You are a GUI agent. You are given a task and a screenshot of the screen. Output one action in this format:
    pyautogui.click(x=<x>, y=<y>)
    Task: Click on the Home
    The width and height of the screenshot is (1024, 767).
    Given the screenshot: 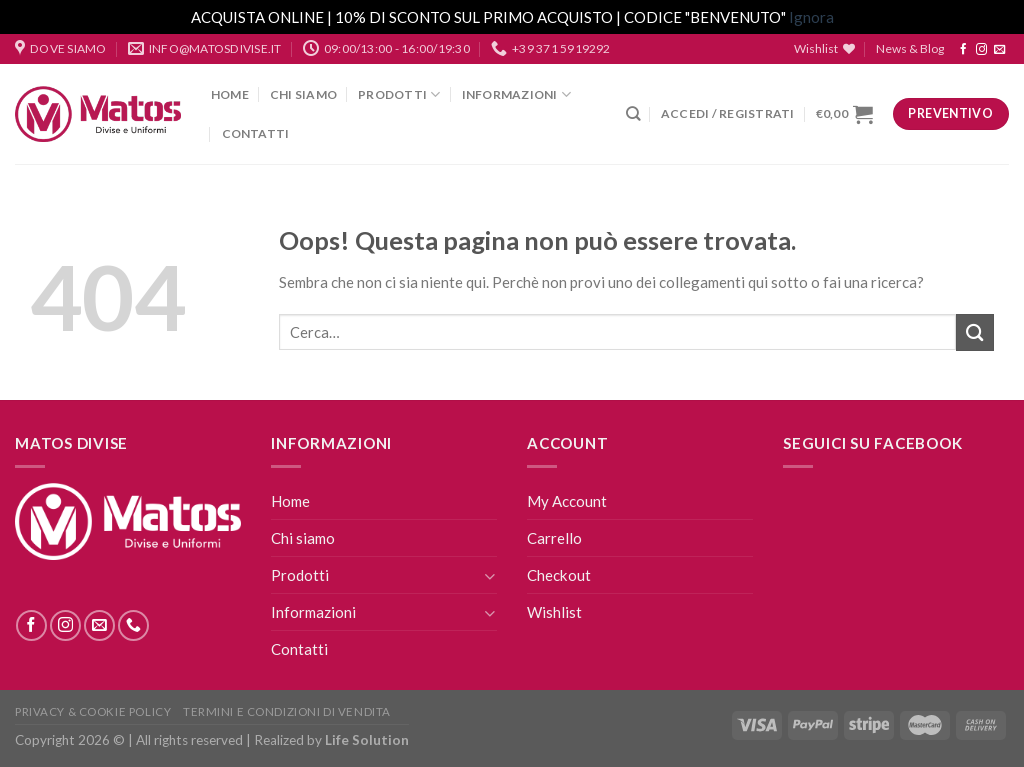 What is the action you would take?
    pyautogui.click(x=230, y=94)
    